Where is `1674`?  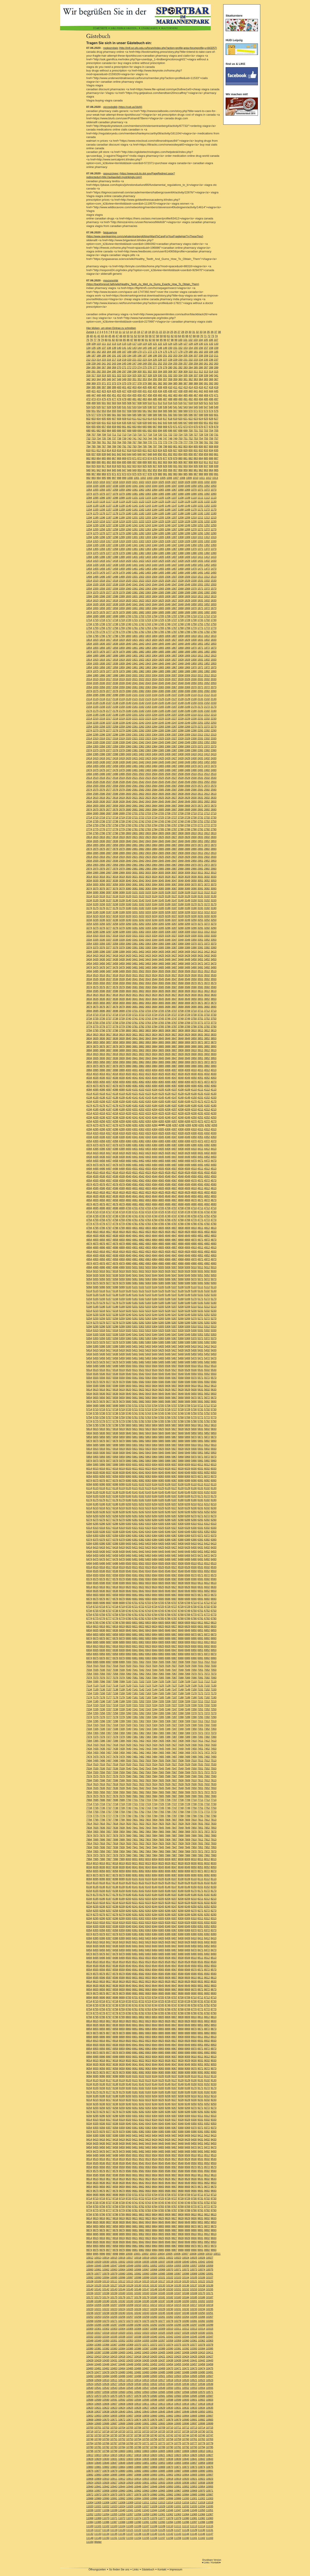
1674 is located at coordinates (89, 612).